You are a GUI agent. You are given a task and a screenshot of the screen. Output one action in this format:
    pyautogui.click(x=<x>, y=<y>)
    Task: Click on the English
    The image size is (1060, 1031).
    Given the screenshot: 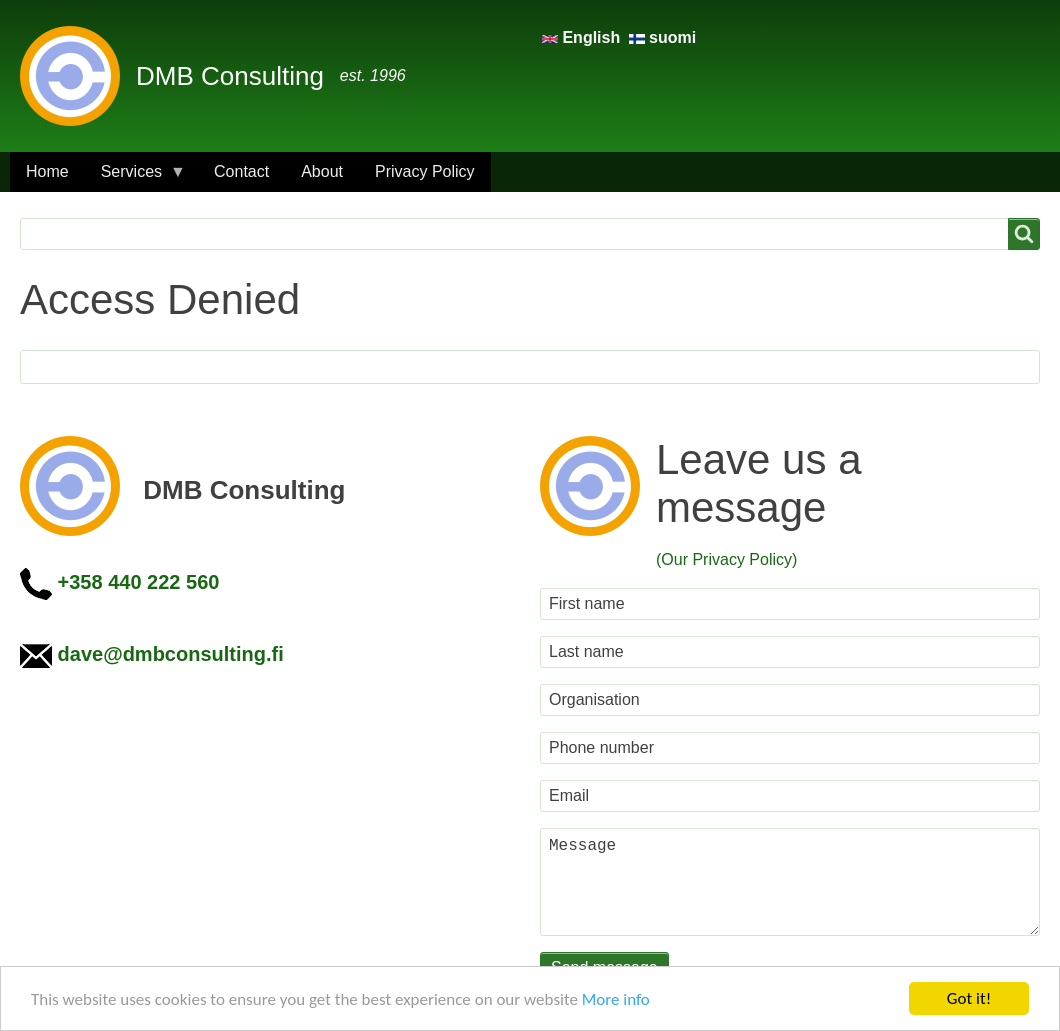 What is the action you would take?
    pyautogui.click(x=583, y=37)
    